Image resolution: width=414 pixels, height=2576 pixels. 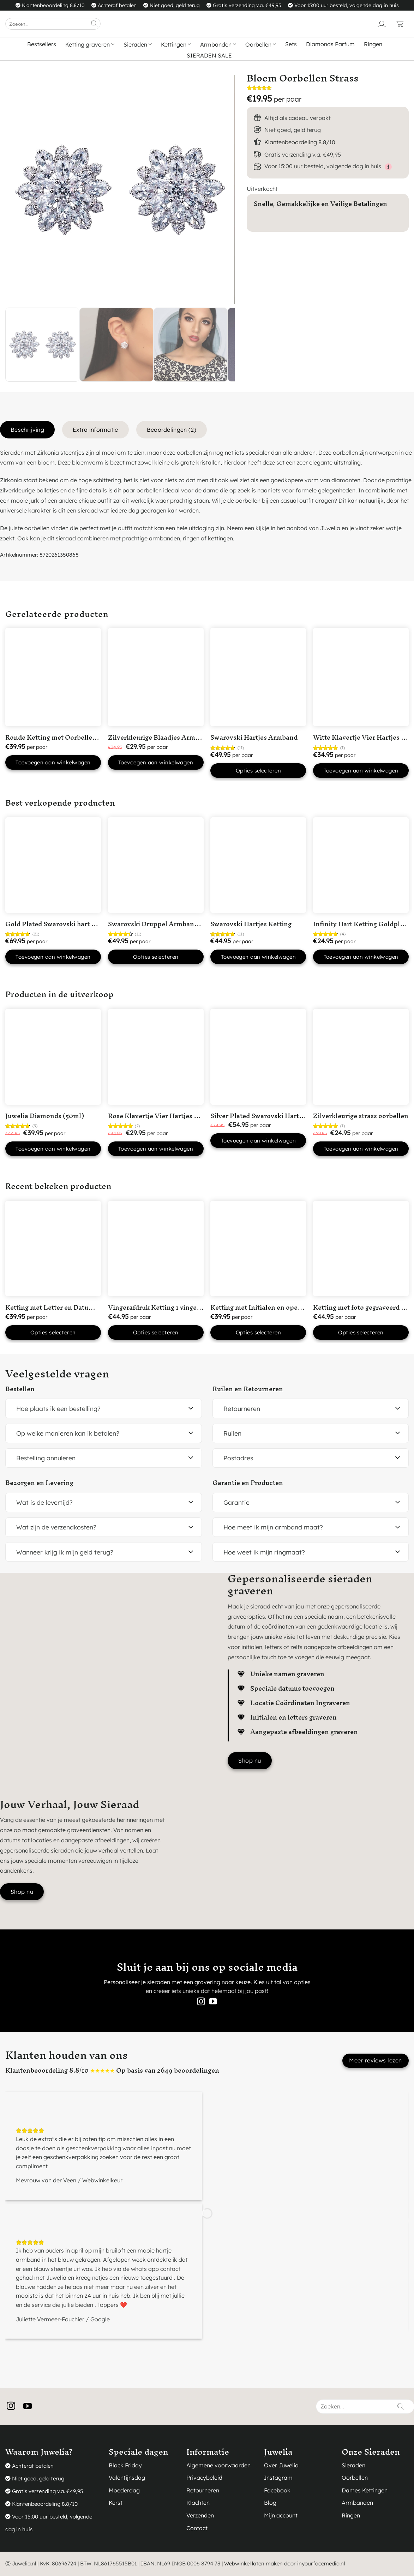 What do you see at coordinates (360, 1116) in the screenshot?
I see `Zilverkleurige strass oorbellen` at bounding box center [360, 1116].